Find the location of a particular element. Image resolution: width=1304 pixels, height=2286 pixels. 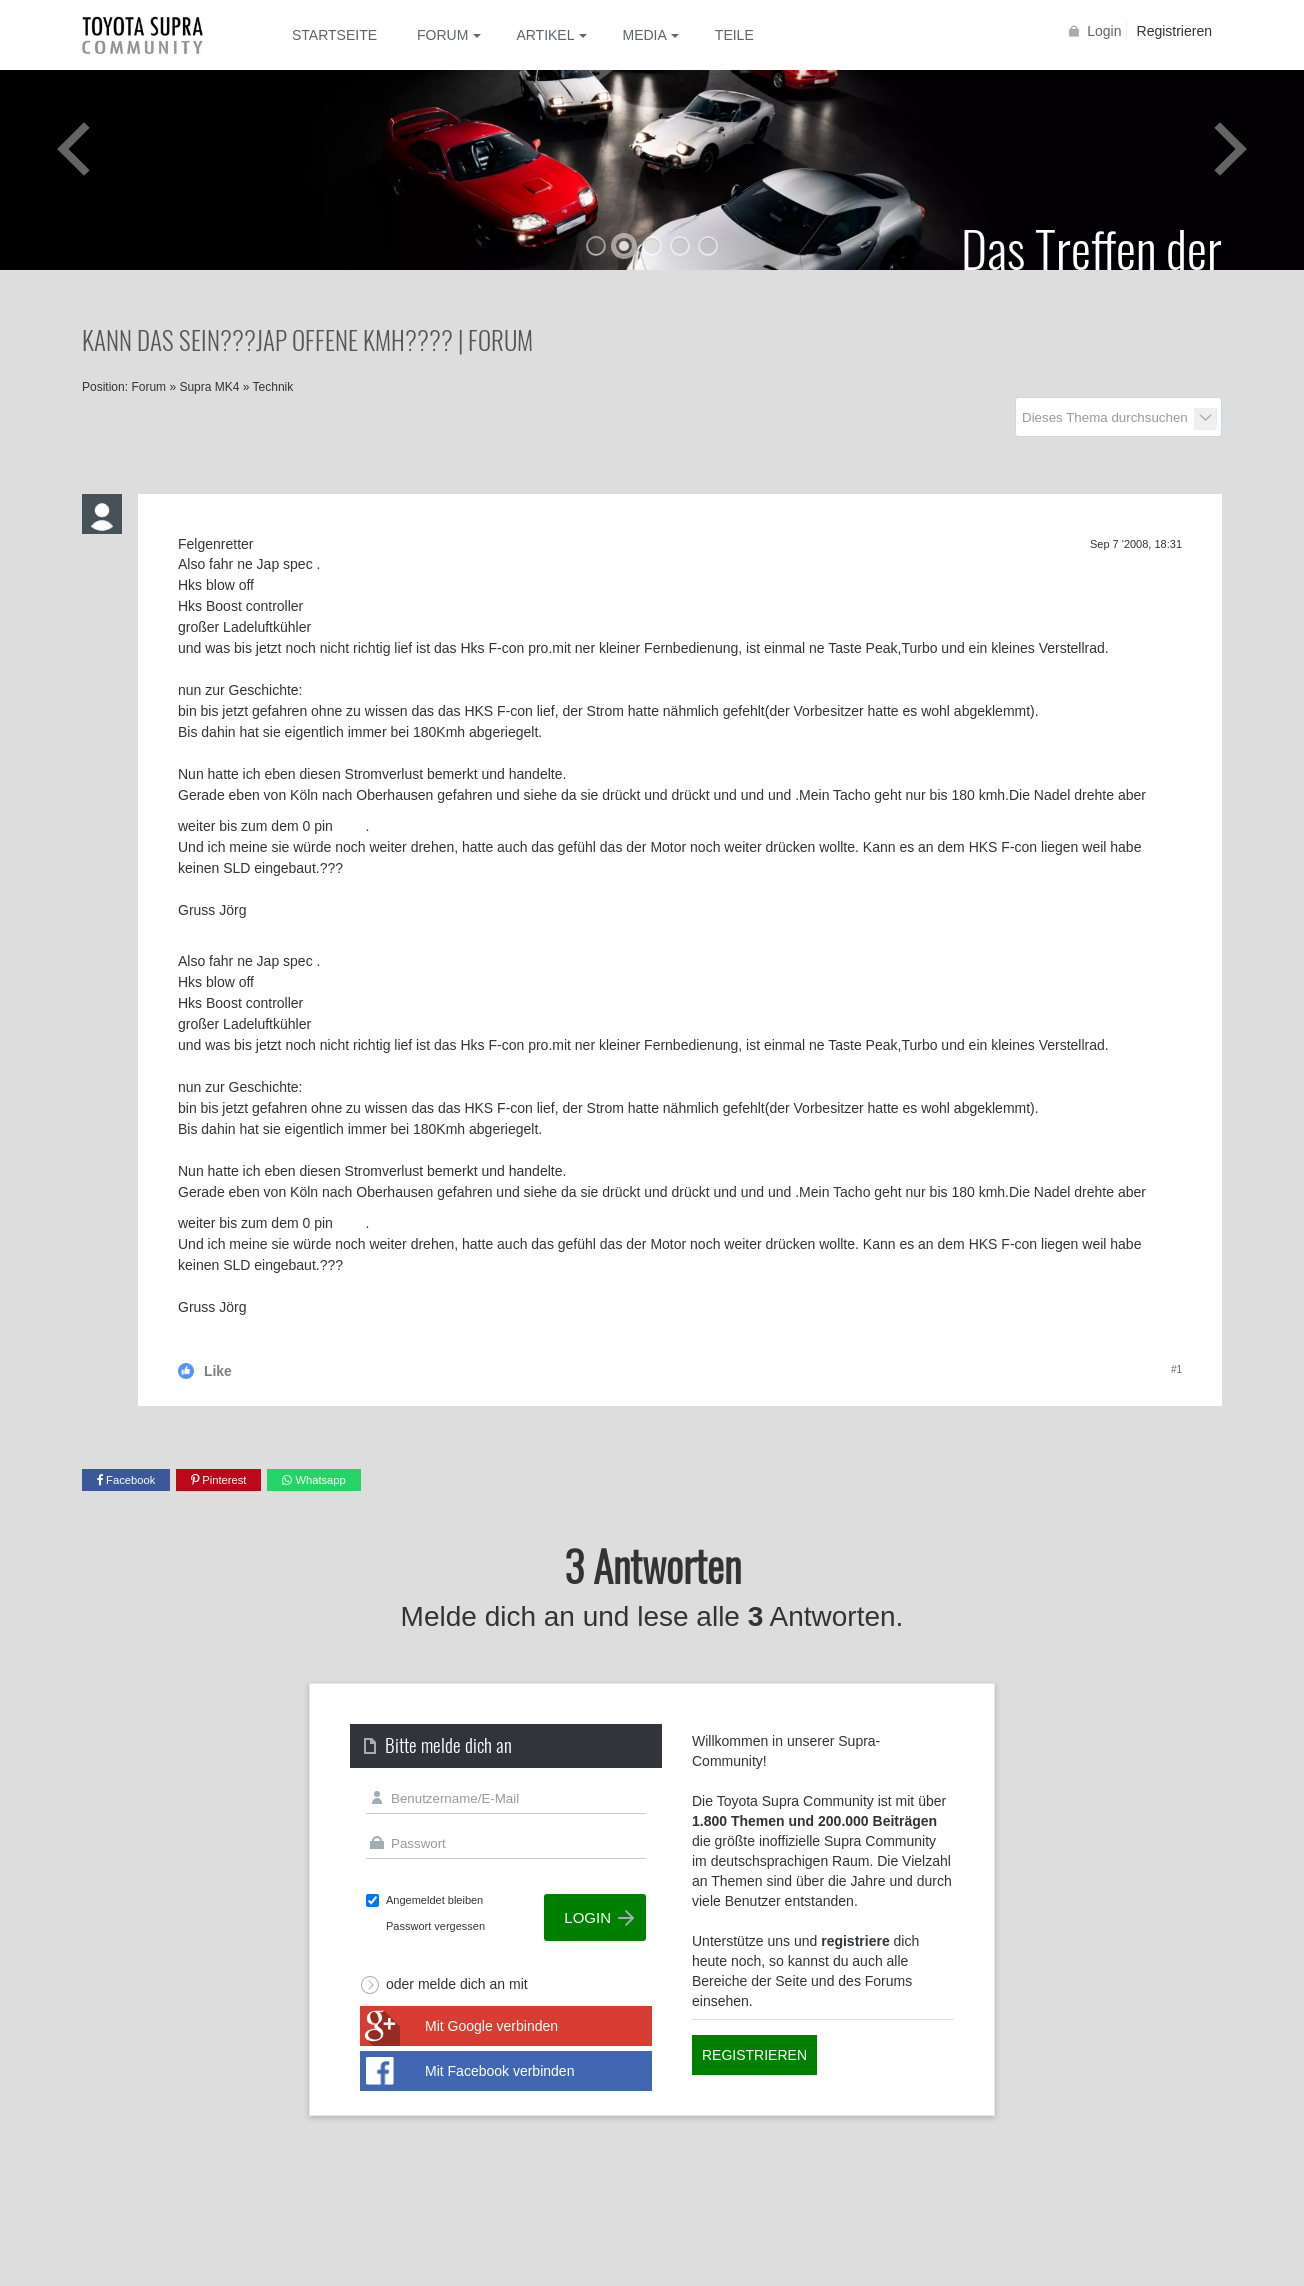

Angemeldet bleiben is located at coordinates (434, 1900).